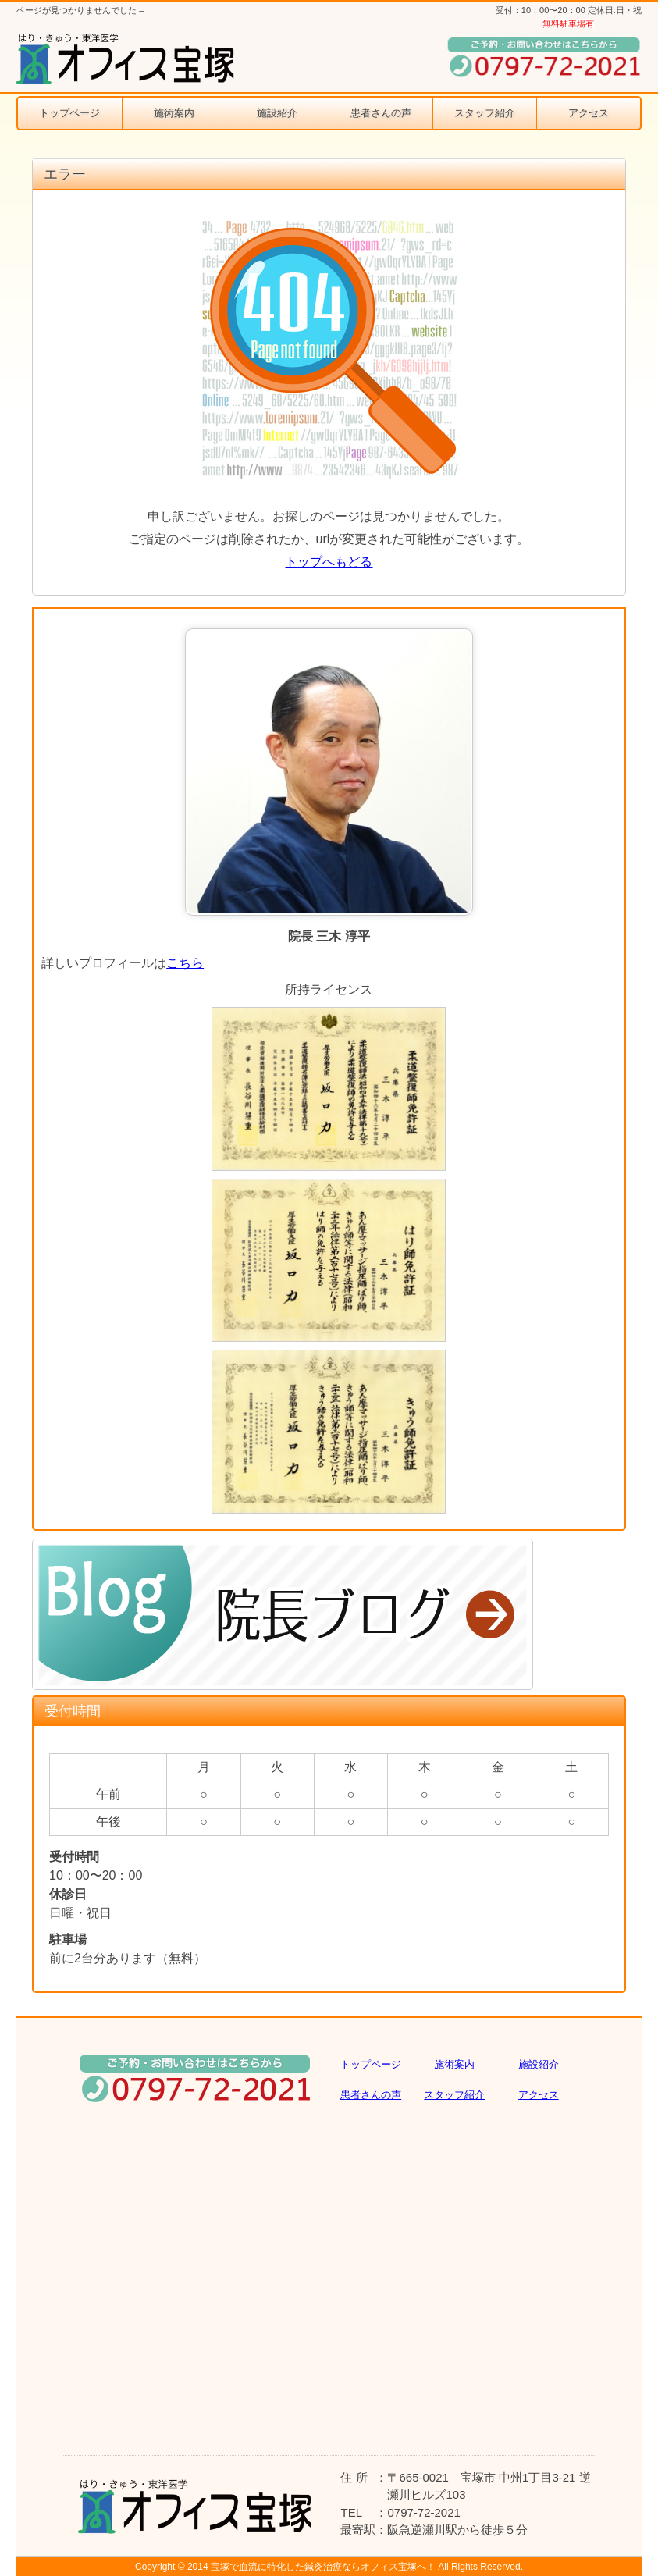 Image resolution: width=658 pixels, height=2576 pixels. I want to click on 施設紹介, so click(277, 113).